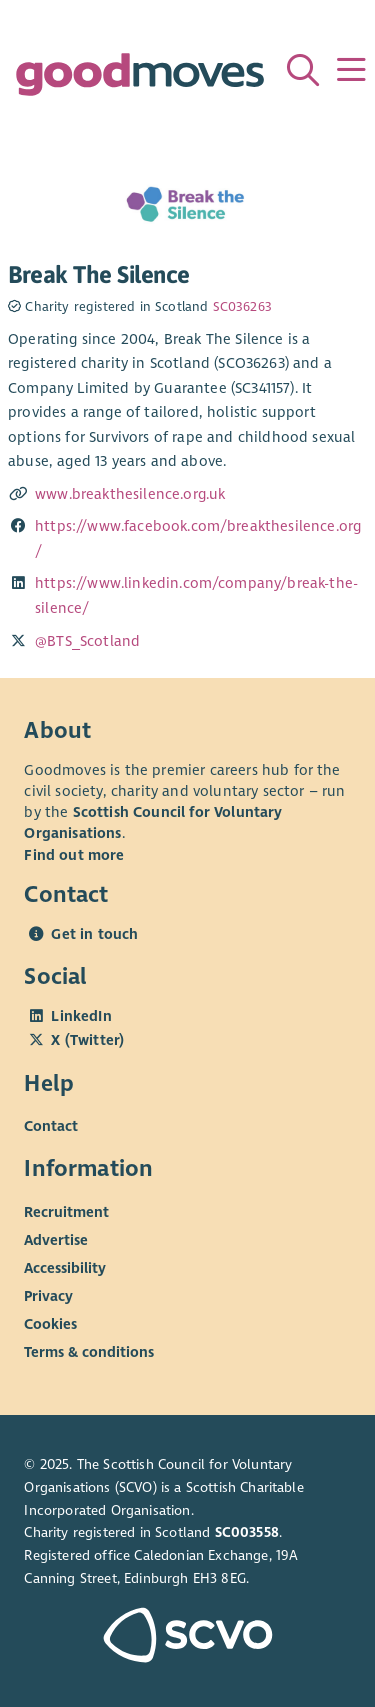 Image resolution: width=375 pixels, height=1707 pixels. I want to click on Cookies, so click(50, 1324).